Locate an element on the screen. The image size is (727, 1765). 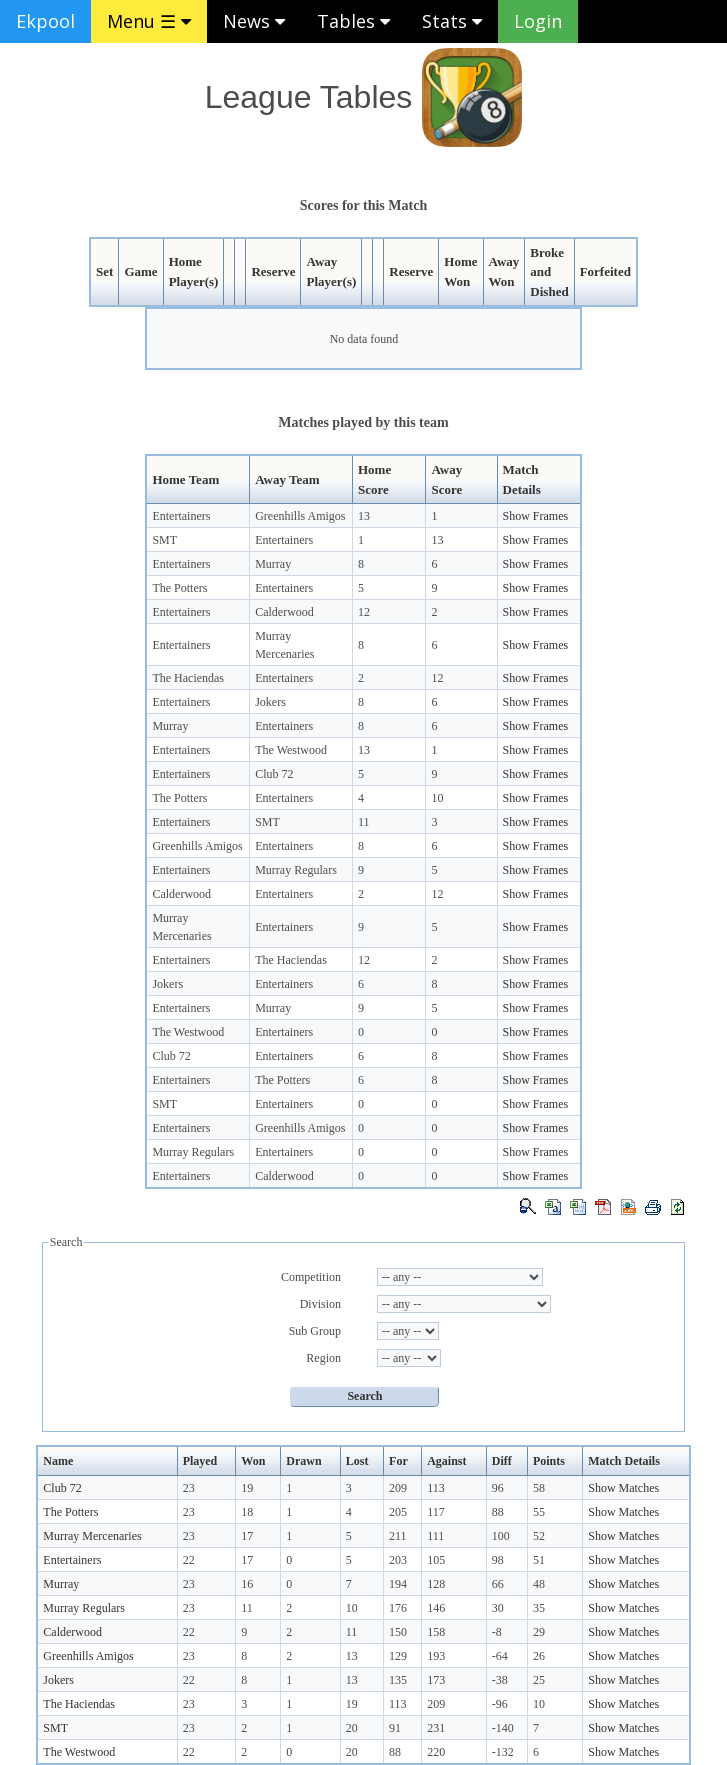
SMT is located at coordinates (164, 540).